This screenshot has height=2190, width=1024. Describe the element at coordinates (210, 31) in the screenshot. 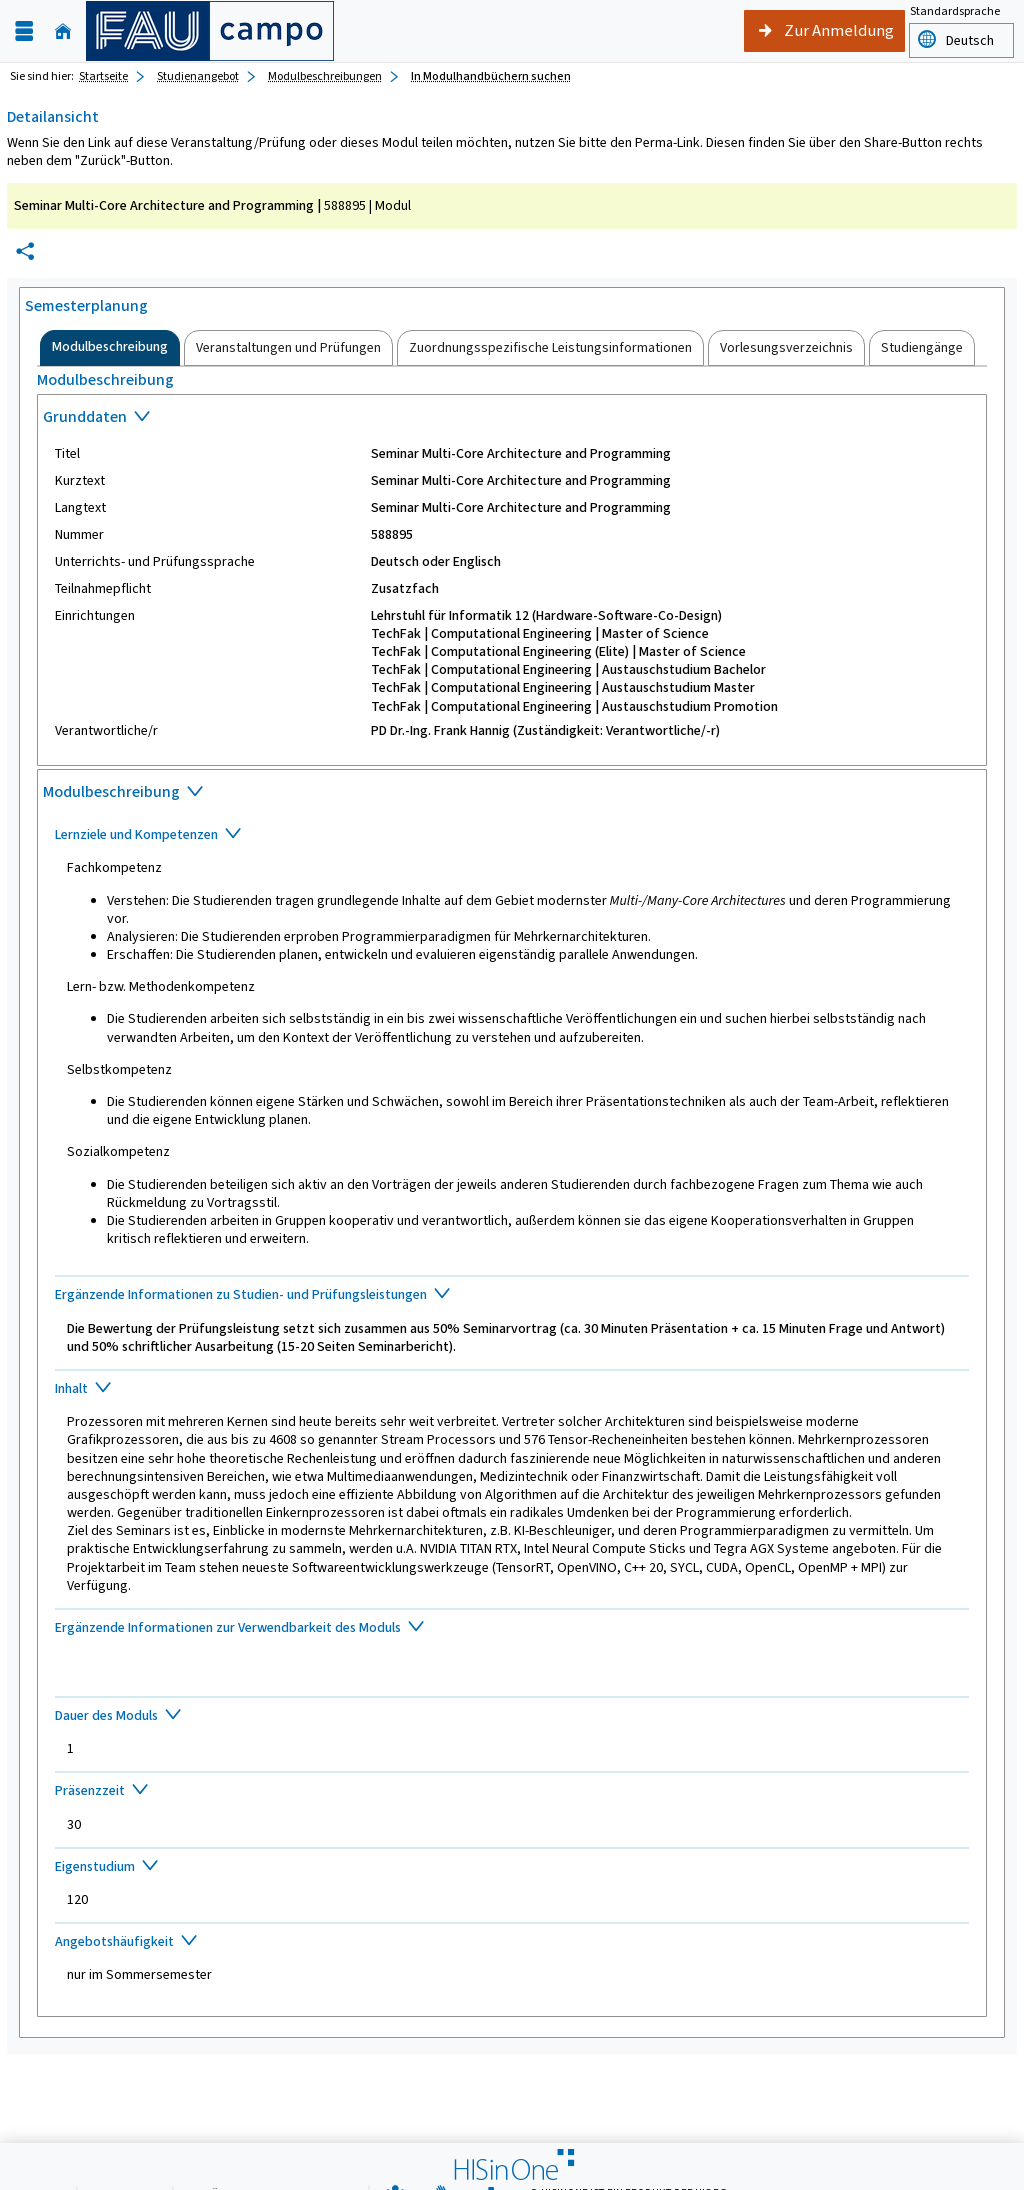

I see `[campo - Friedrich-Alexander-Universität Erlangen-Nürnberg]` at that location.